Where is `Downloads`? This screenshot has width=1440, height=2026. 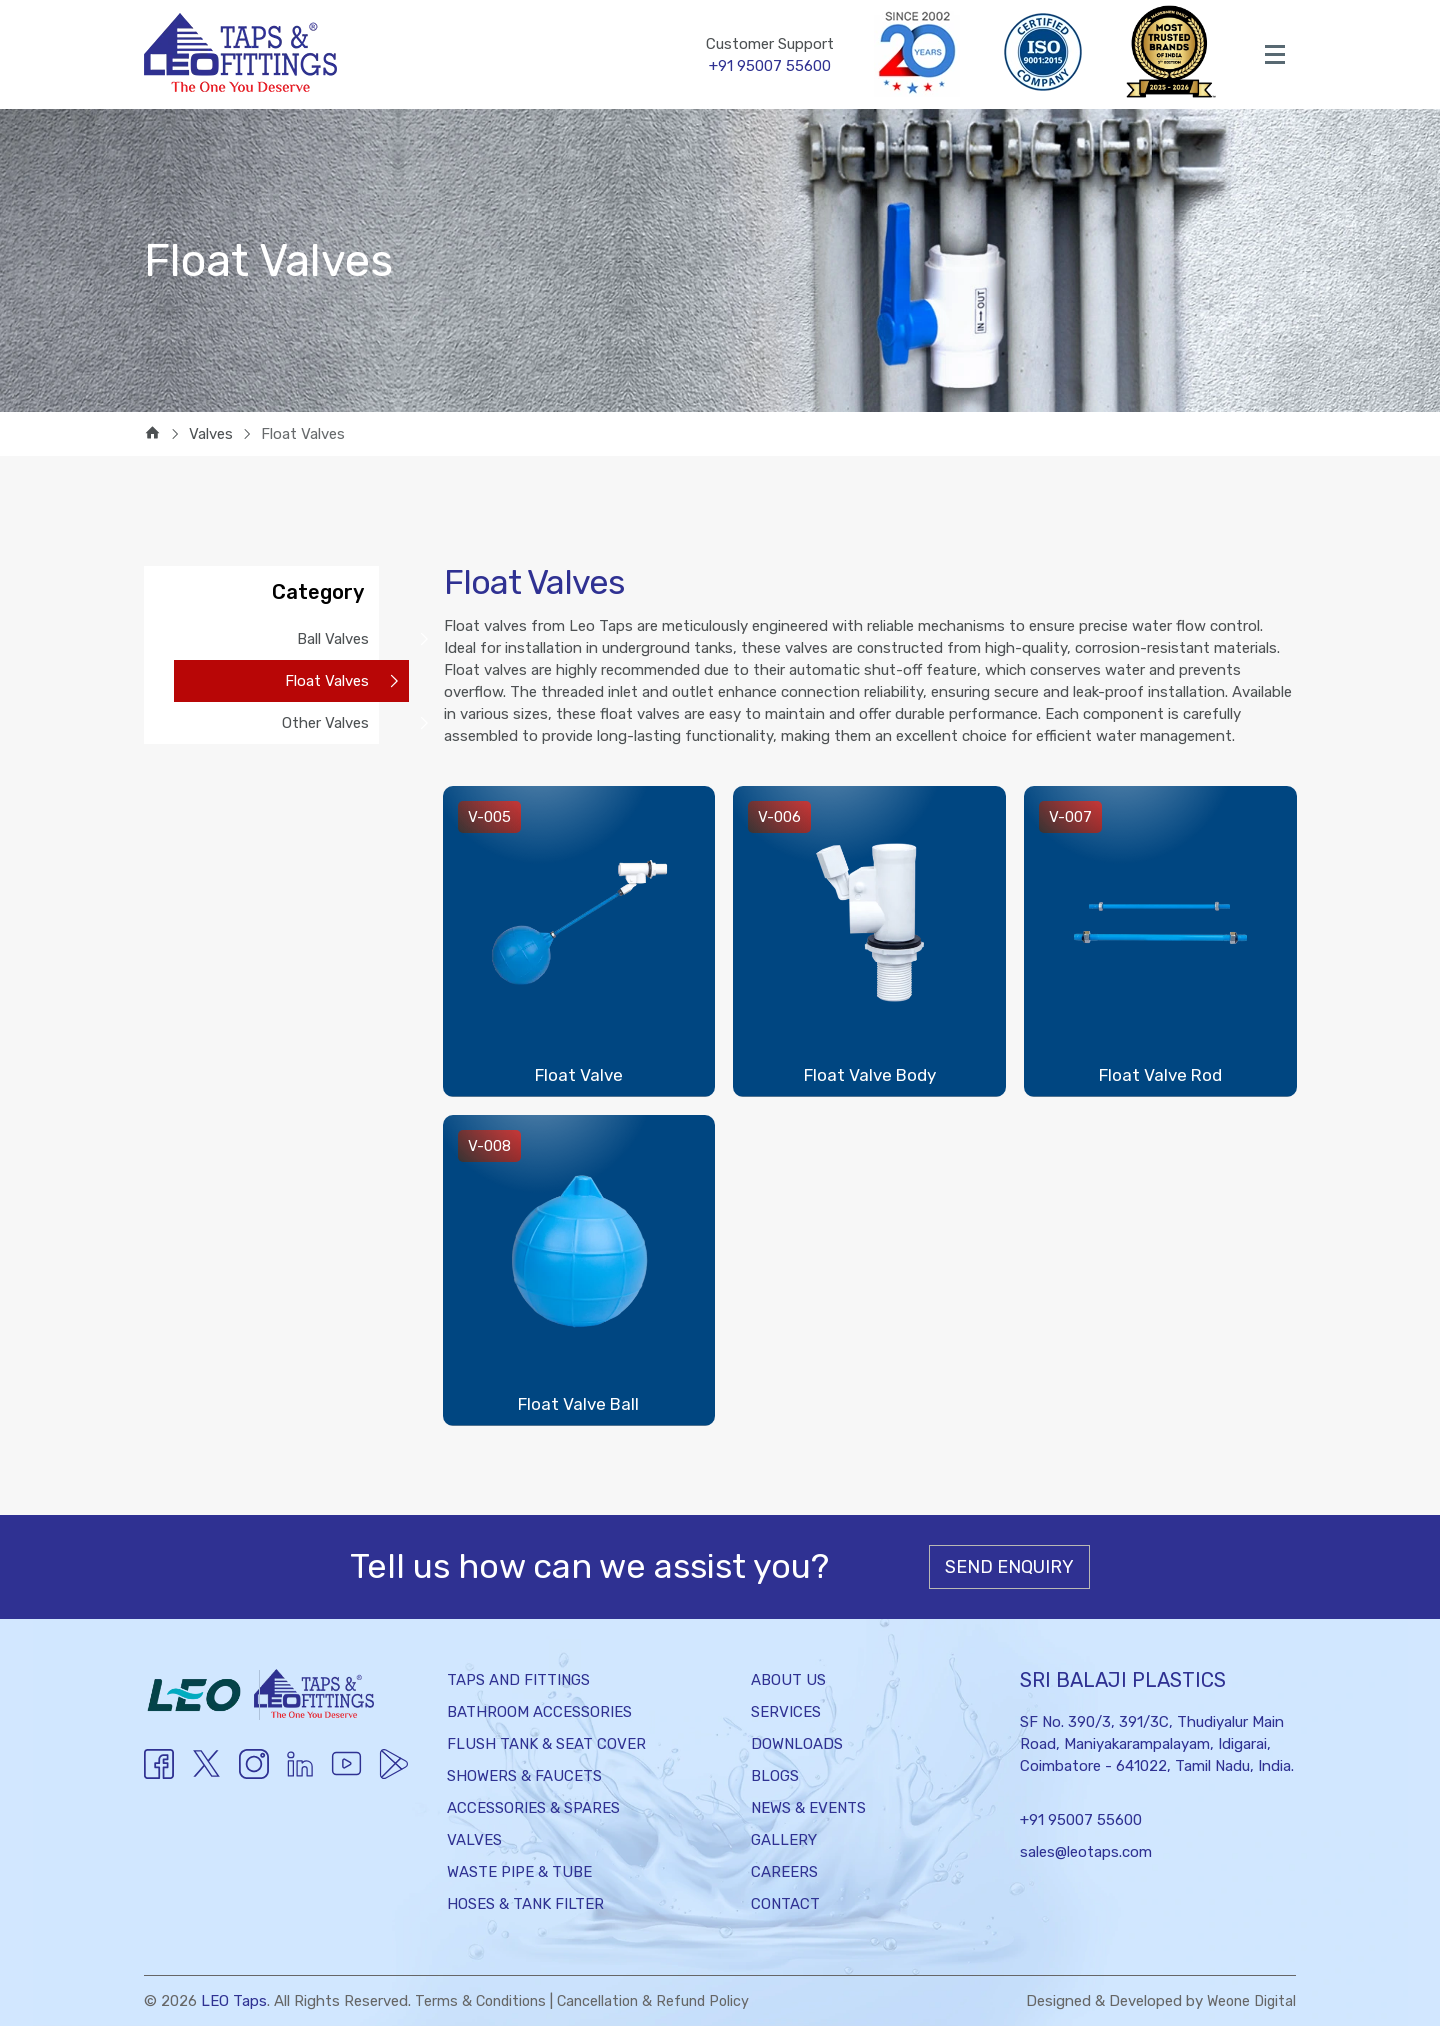 Downloads is located at coordinates (797, 1744).